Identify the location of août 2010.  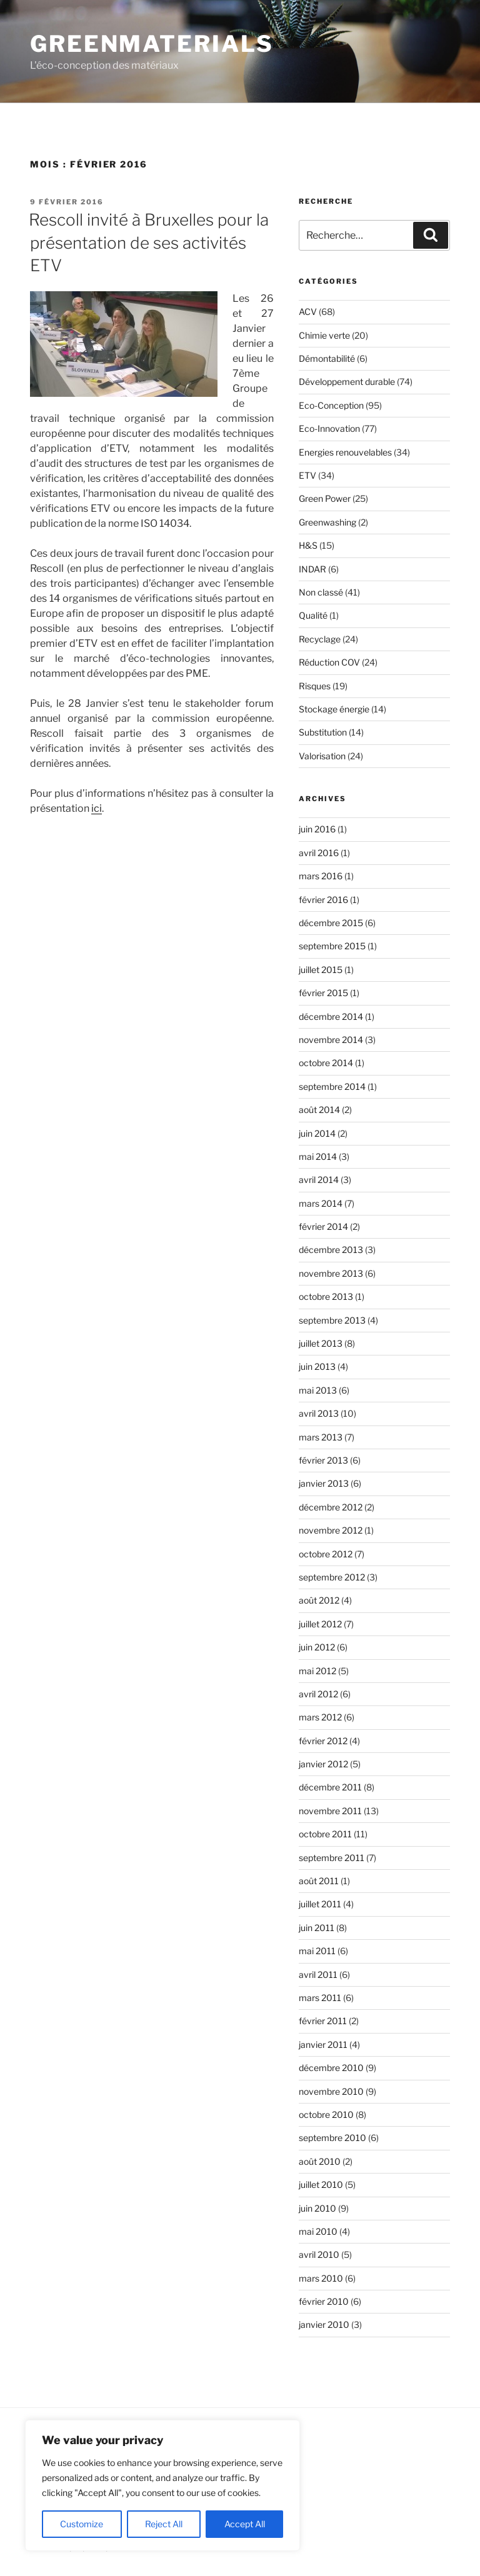
(320, 2161).